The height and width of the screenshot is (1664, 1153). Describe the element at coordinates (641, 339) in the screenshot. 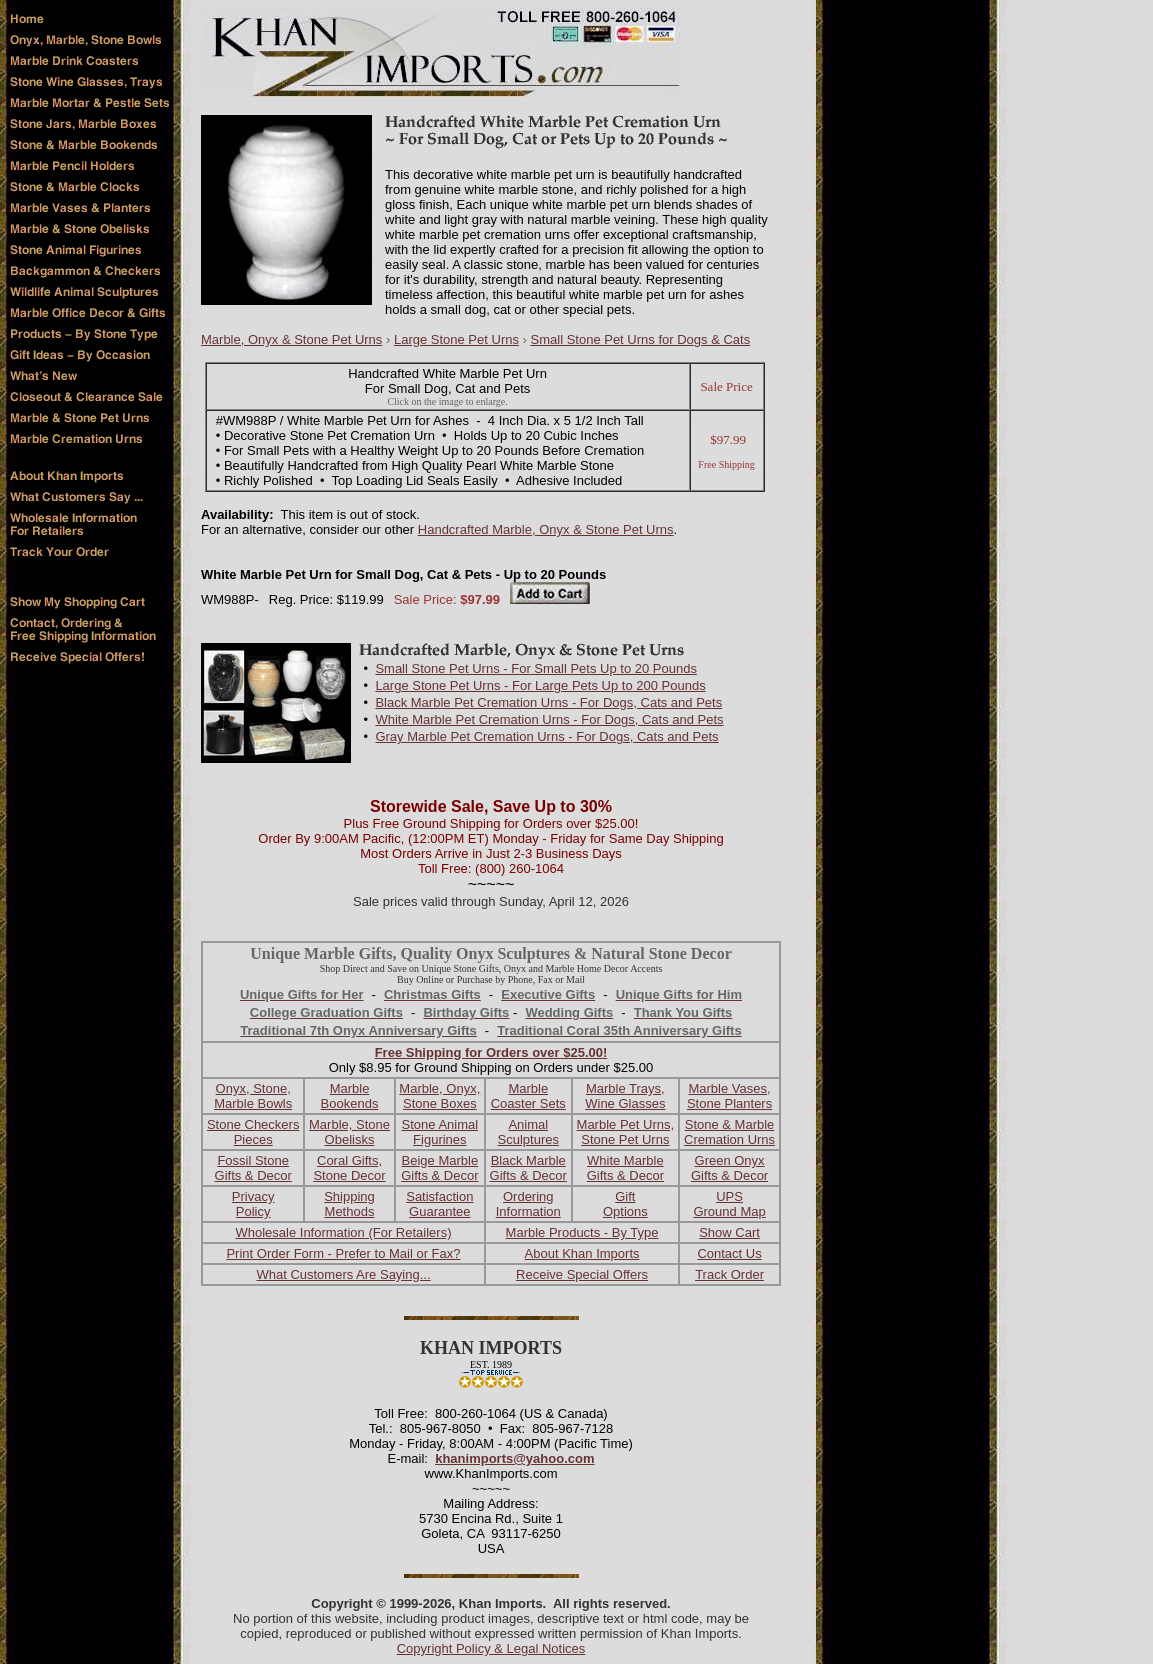

I see `Small Stone Pet Urns for Dogs & Cats` at that location.